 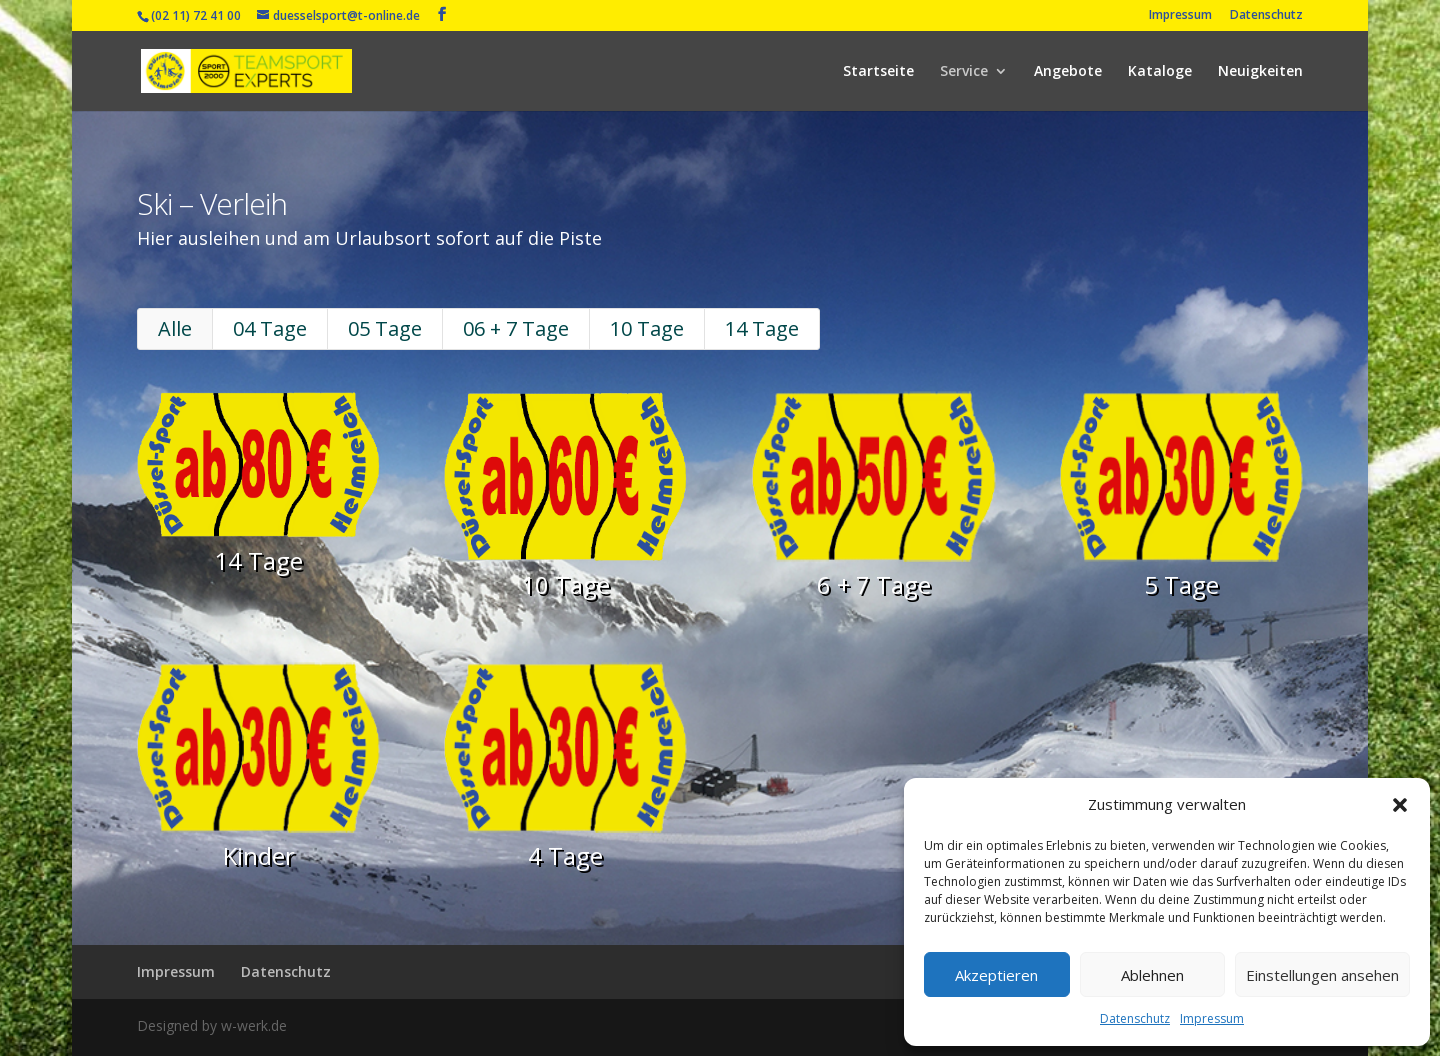 I want to click on Angebote, so click(x=1068, y=72).